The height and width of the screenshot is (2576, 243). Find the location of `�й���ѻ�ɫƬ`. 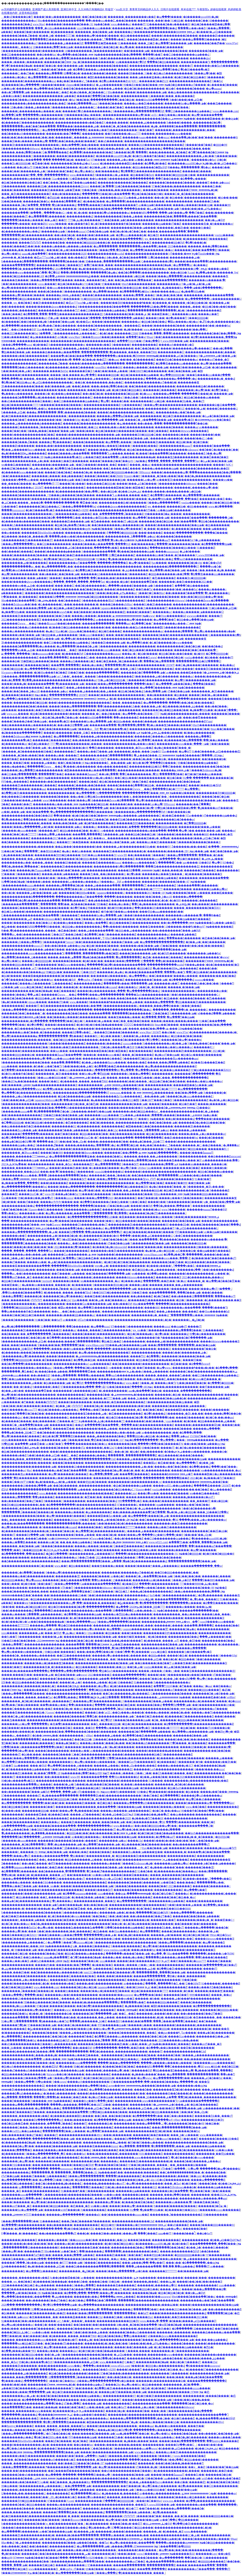

�й���ѻ�ɫƬ is located at coordinates (67, 2339).